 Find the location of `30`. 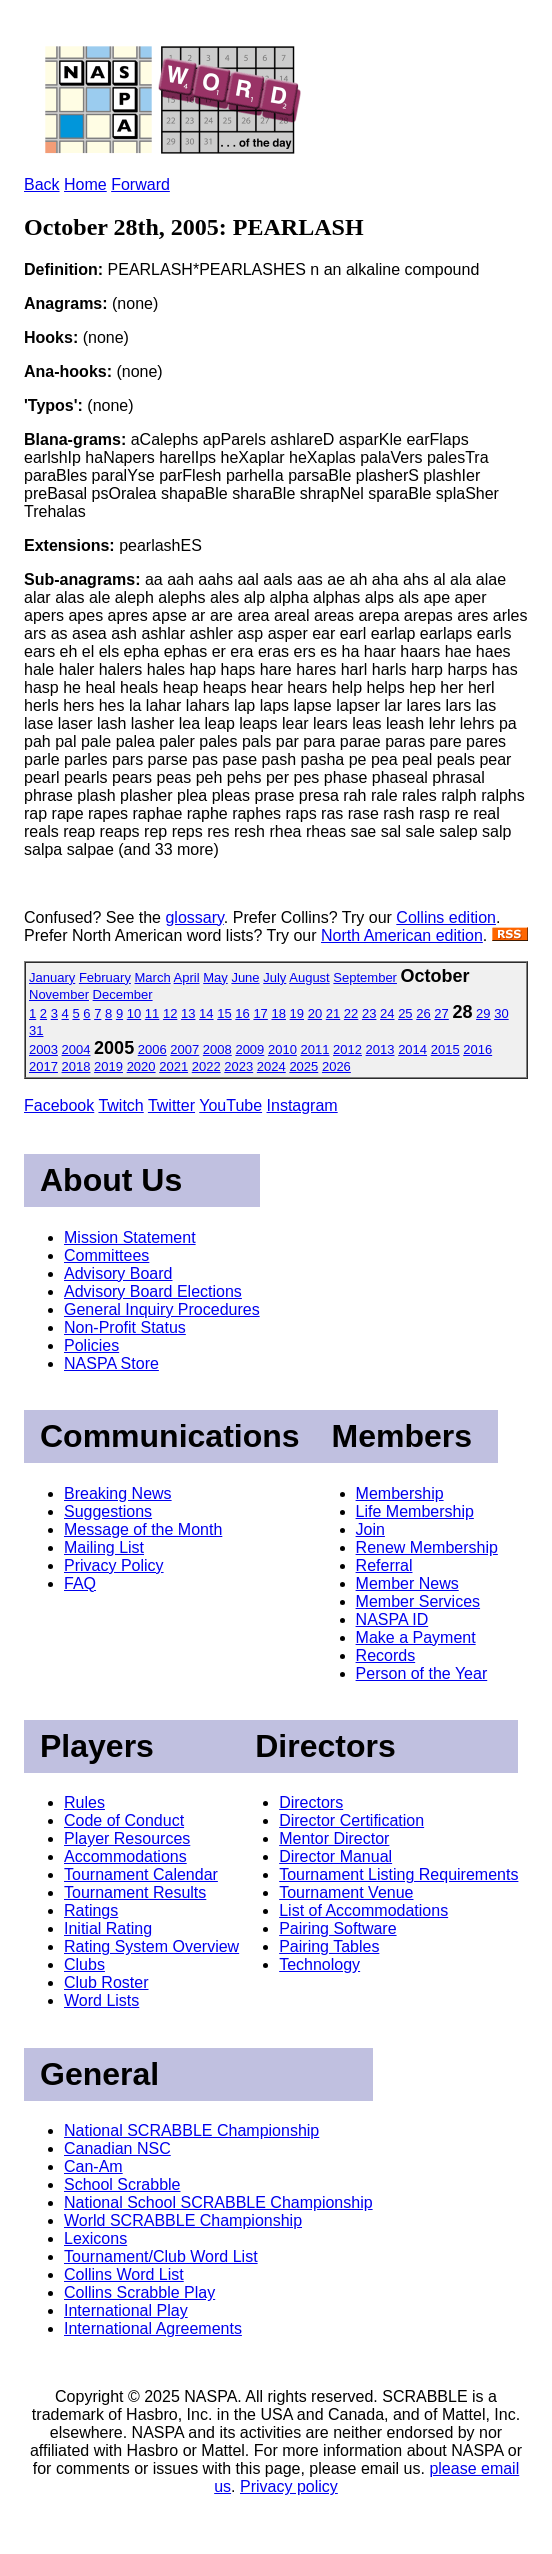

30 is located at coordinates (501, 1013).